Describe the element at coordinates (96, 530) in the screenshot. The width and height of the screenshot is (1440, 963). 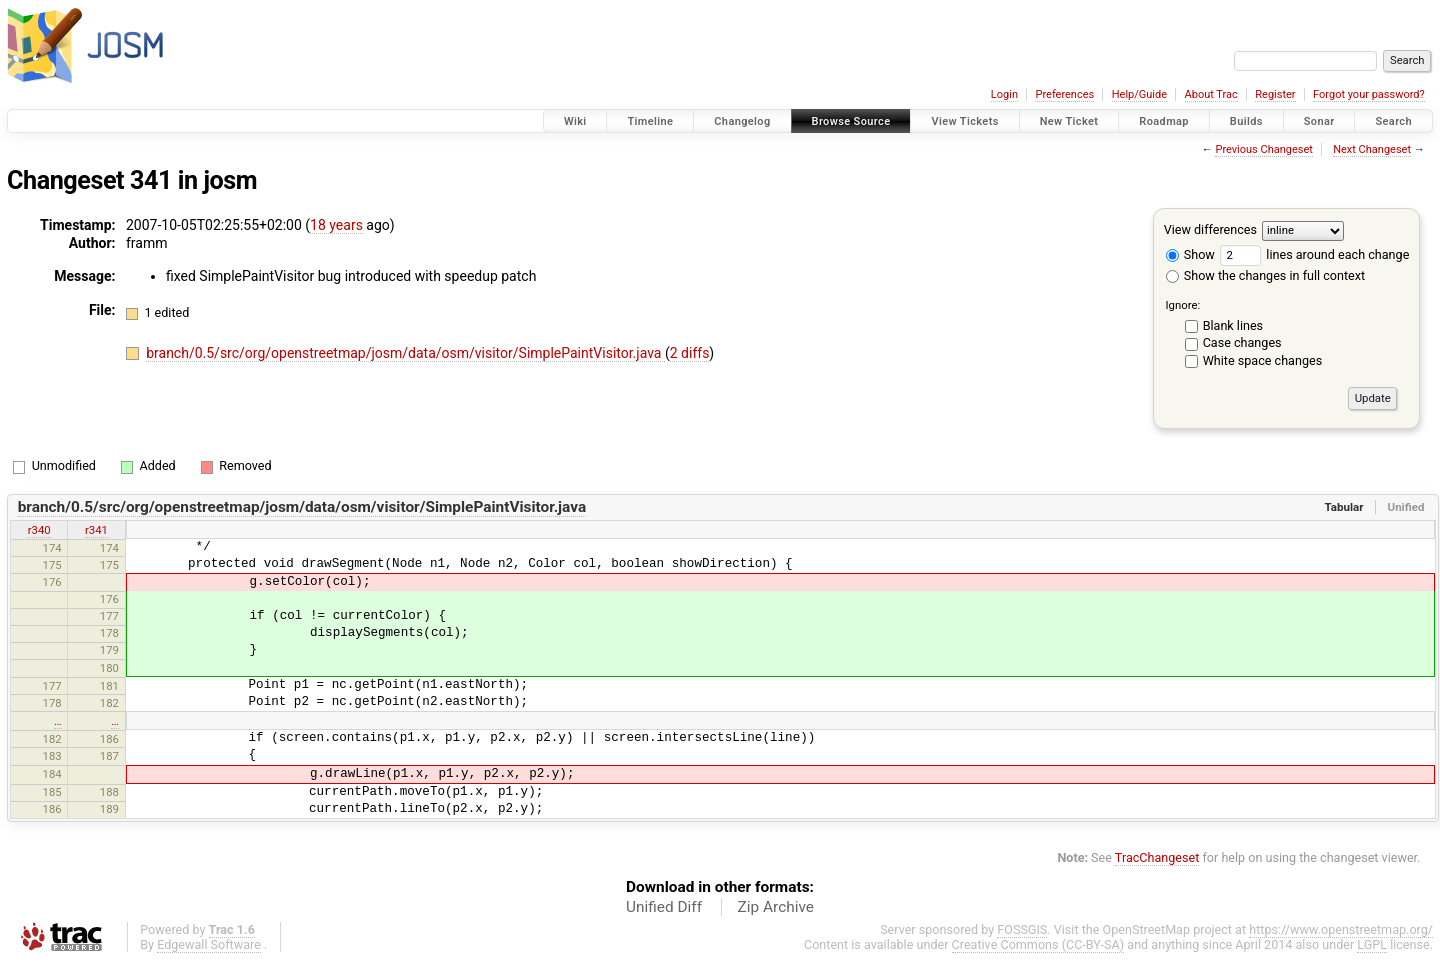
I see `r341` at that location.